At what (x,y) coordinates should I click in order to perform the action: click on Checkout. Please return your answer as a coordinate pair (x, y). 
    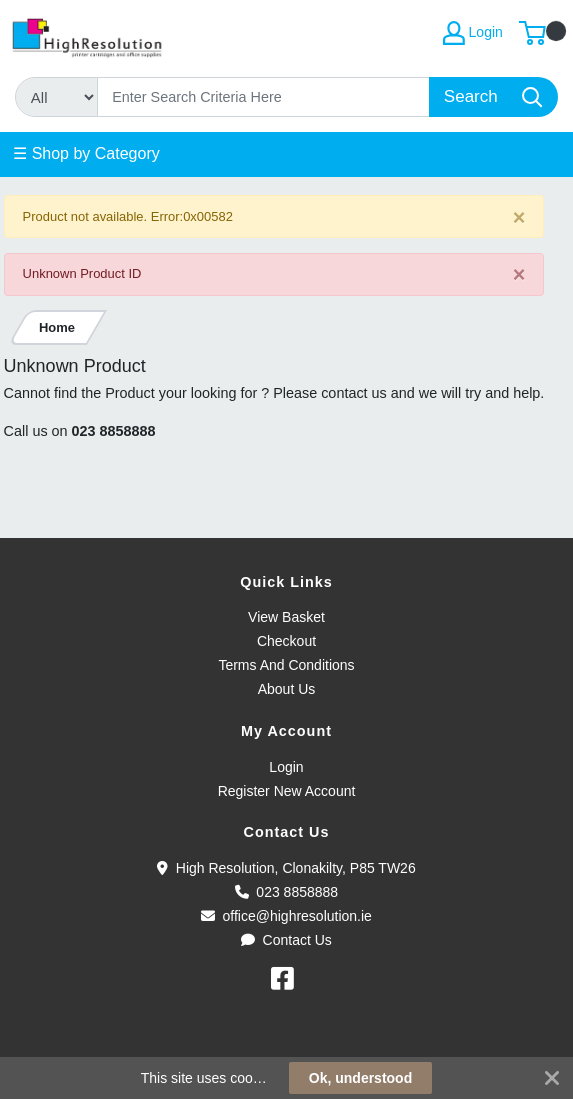
    Looking at the image, I should click on (286, 641).